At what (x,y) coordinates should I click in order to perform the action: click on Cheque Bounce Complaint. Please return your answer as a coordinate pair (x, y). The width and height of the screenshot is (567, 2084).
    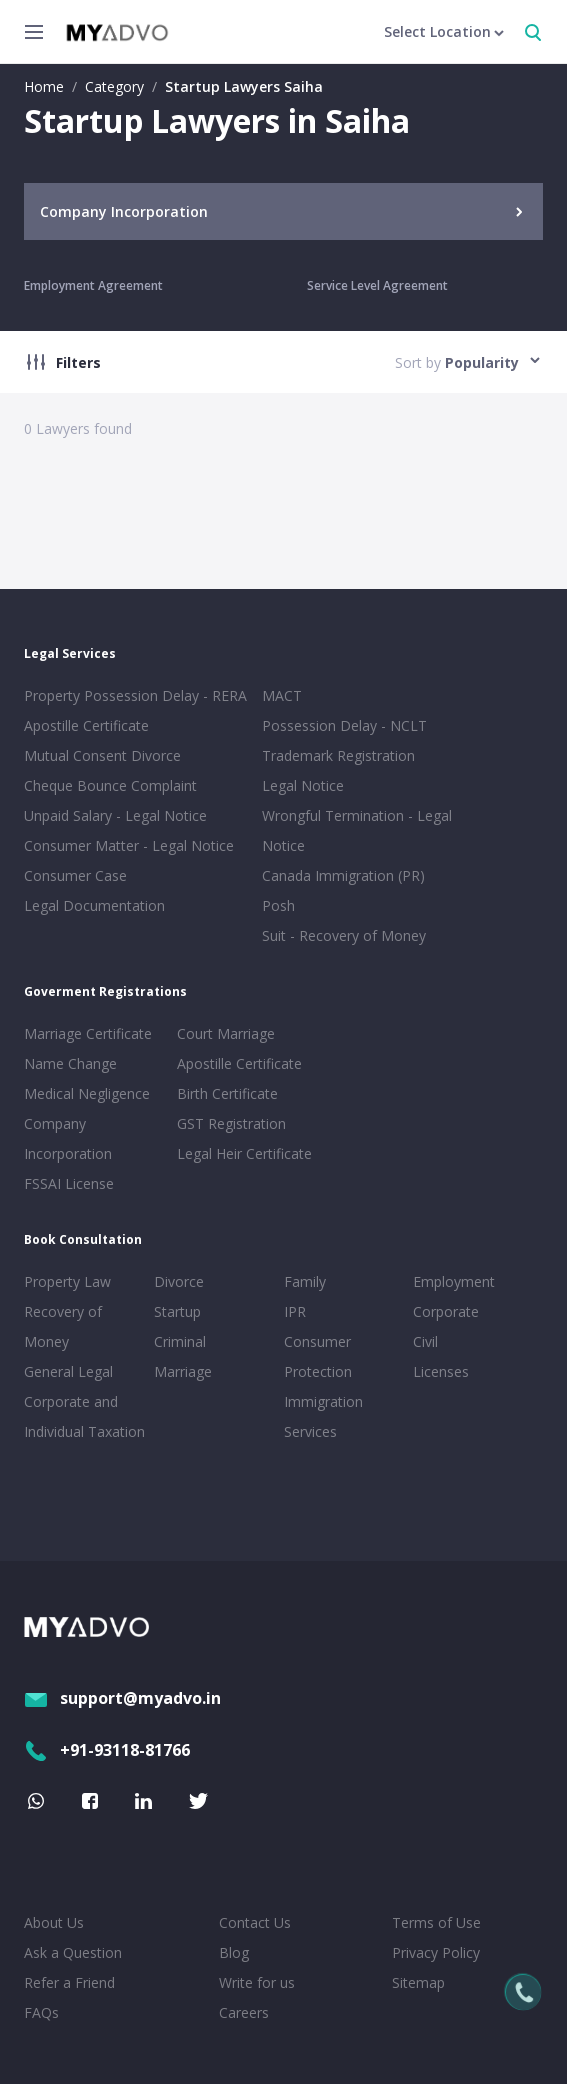
    Looking at the image, I should click on (110, 785).